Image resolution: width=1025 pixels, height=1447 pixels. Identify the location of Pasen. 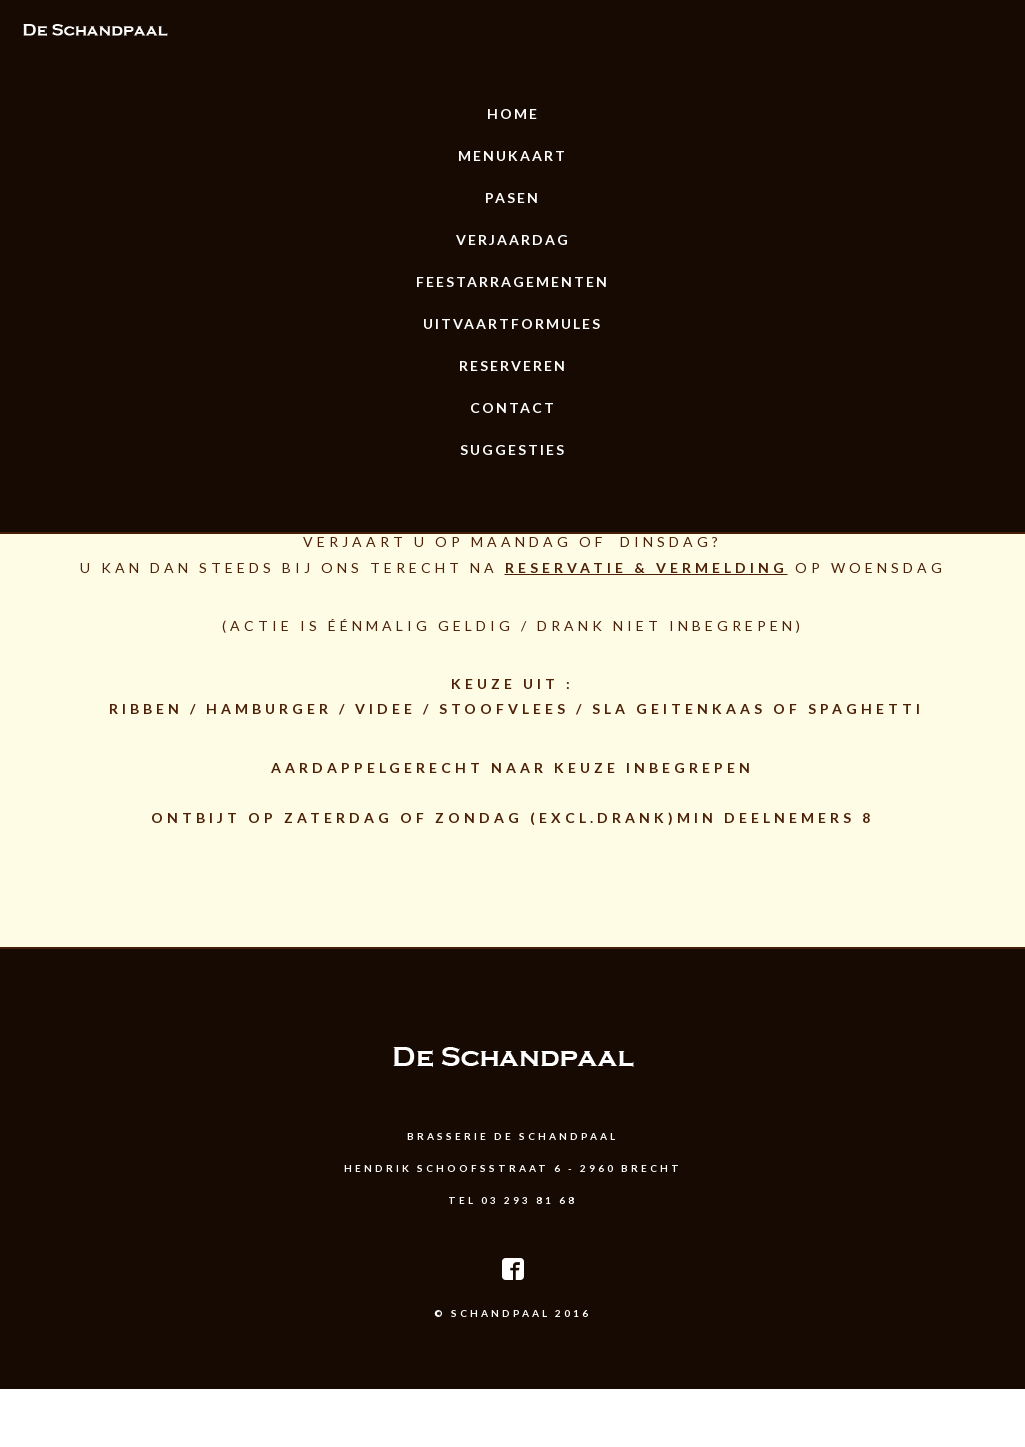
(512, 197).